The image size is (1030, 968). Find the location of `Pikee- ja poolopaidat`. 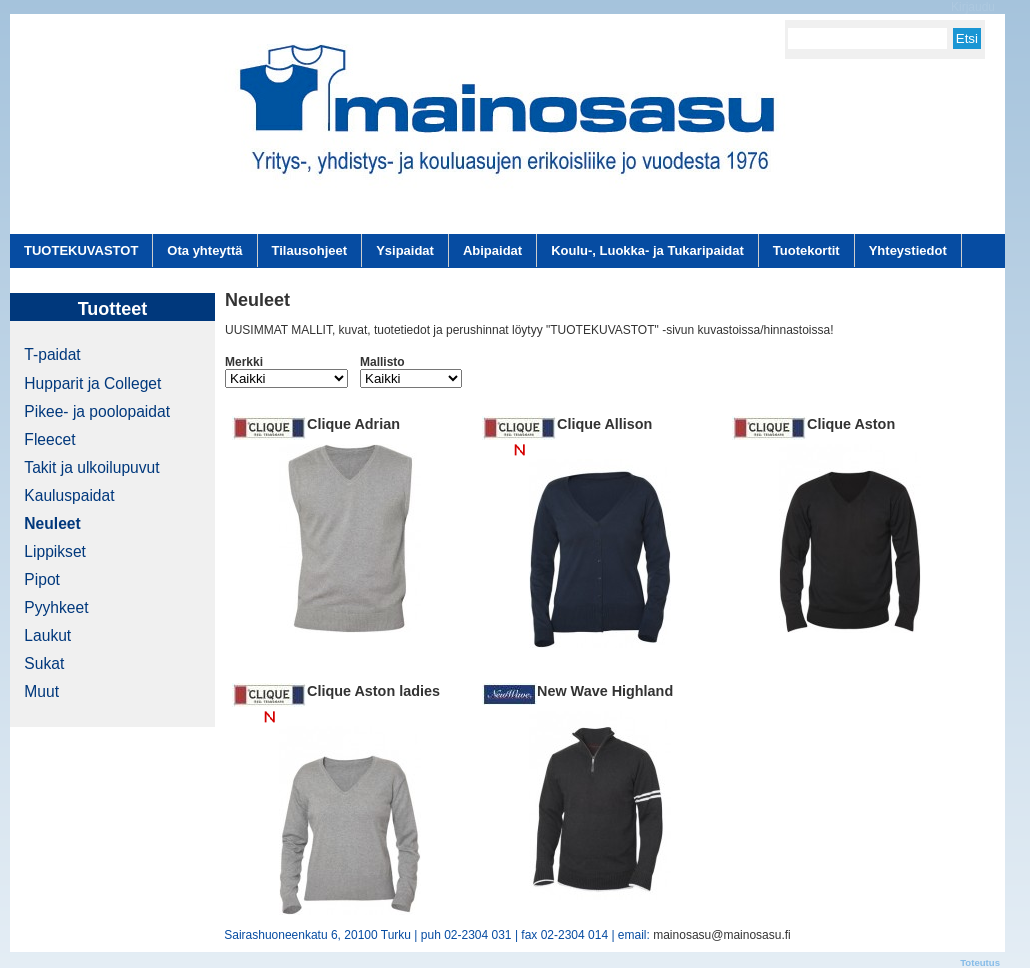

Pikee- ja poolopaidat is located at coordinates (97, 411).